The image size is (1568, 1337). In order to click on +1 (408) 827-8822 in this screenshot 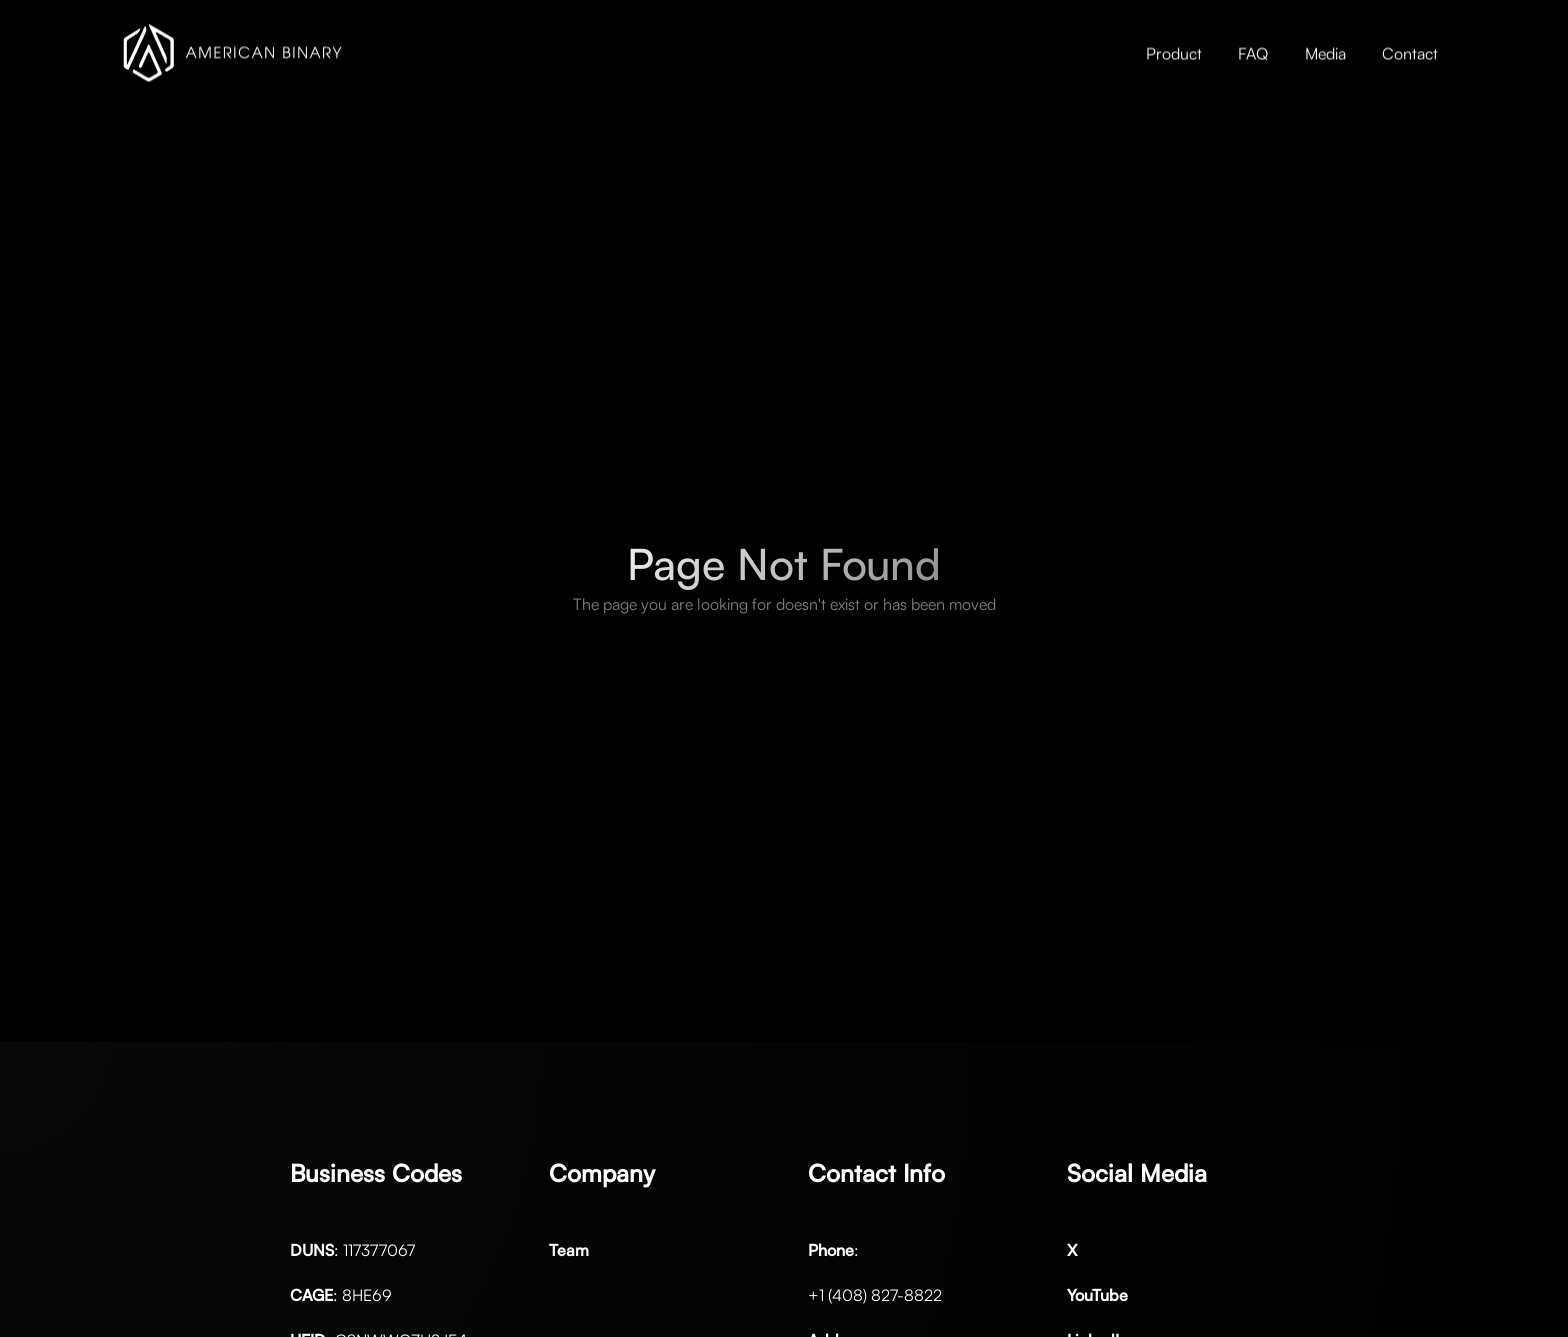, I will do `click(875, 1295)`.